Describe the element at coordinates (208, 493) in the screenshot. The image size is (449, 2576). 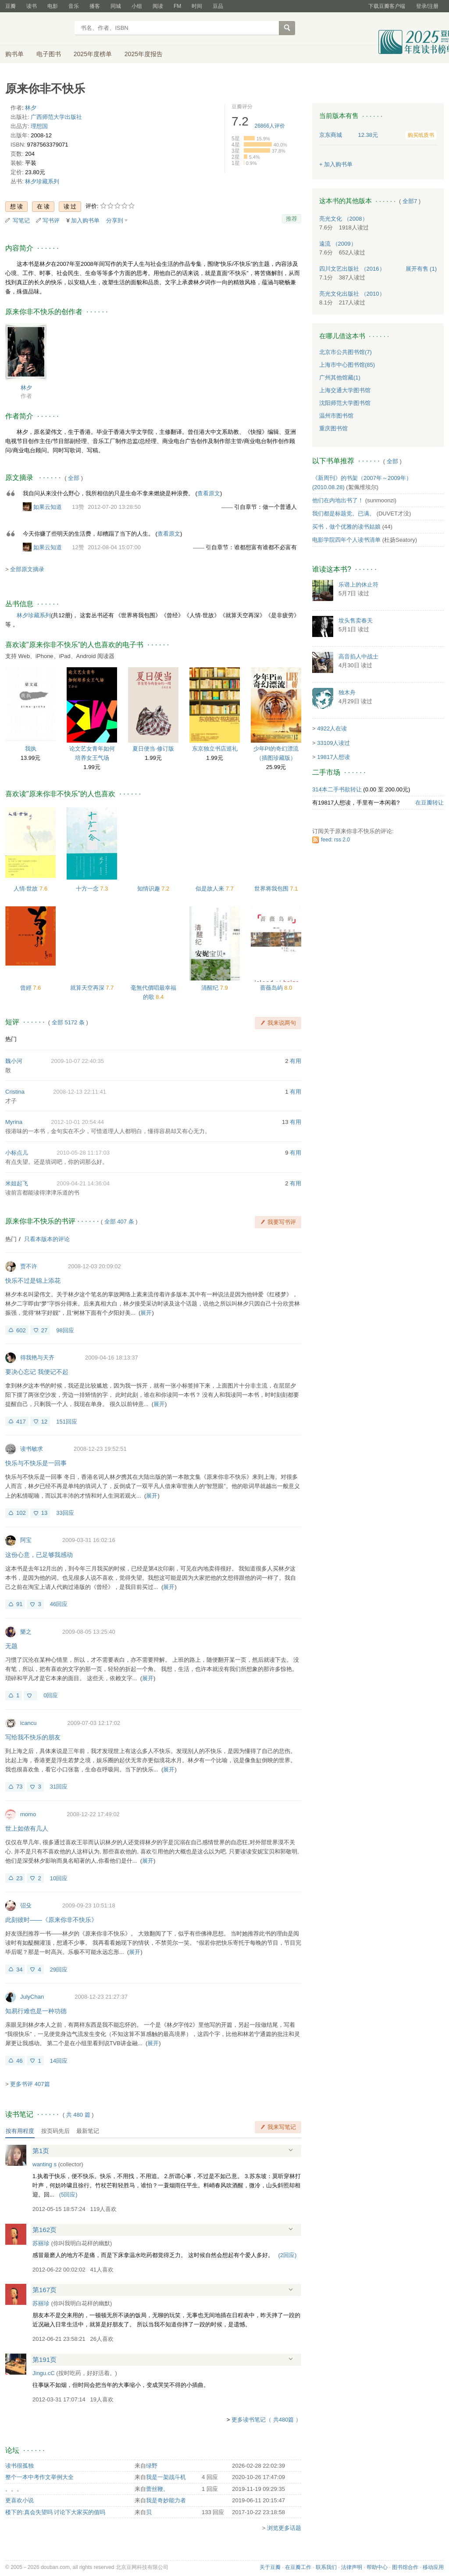
I see `查看原文` at that location.